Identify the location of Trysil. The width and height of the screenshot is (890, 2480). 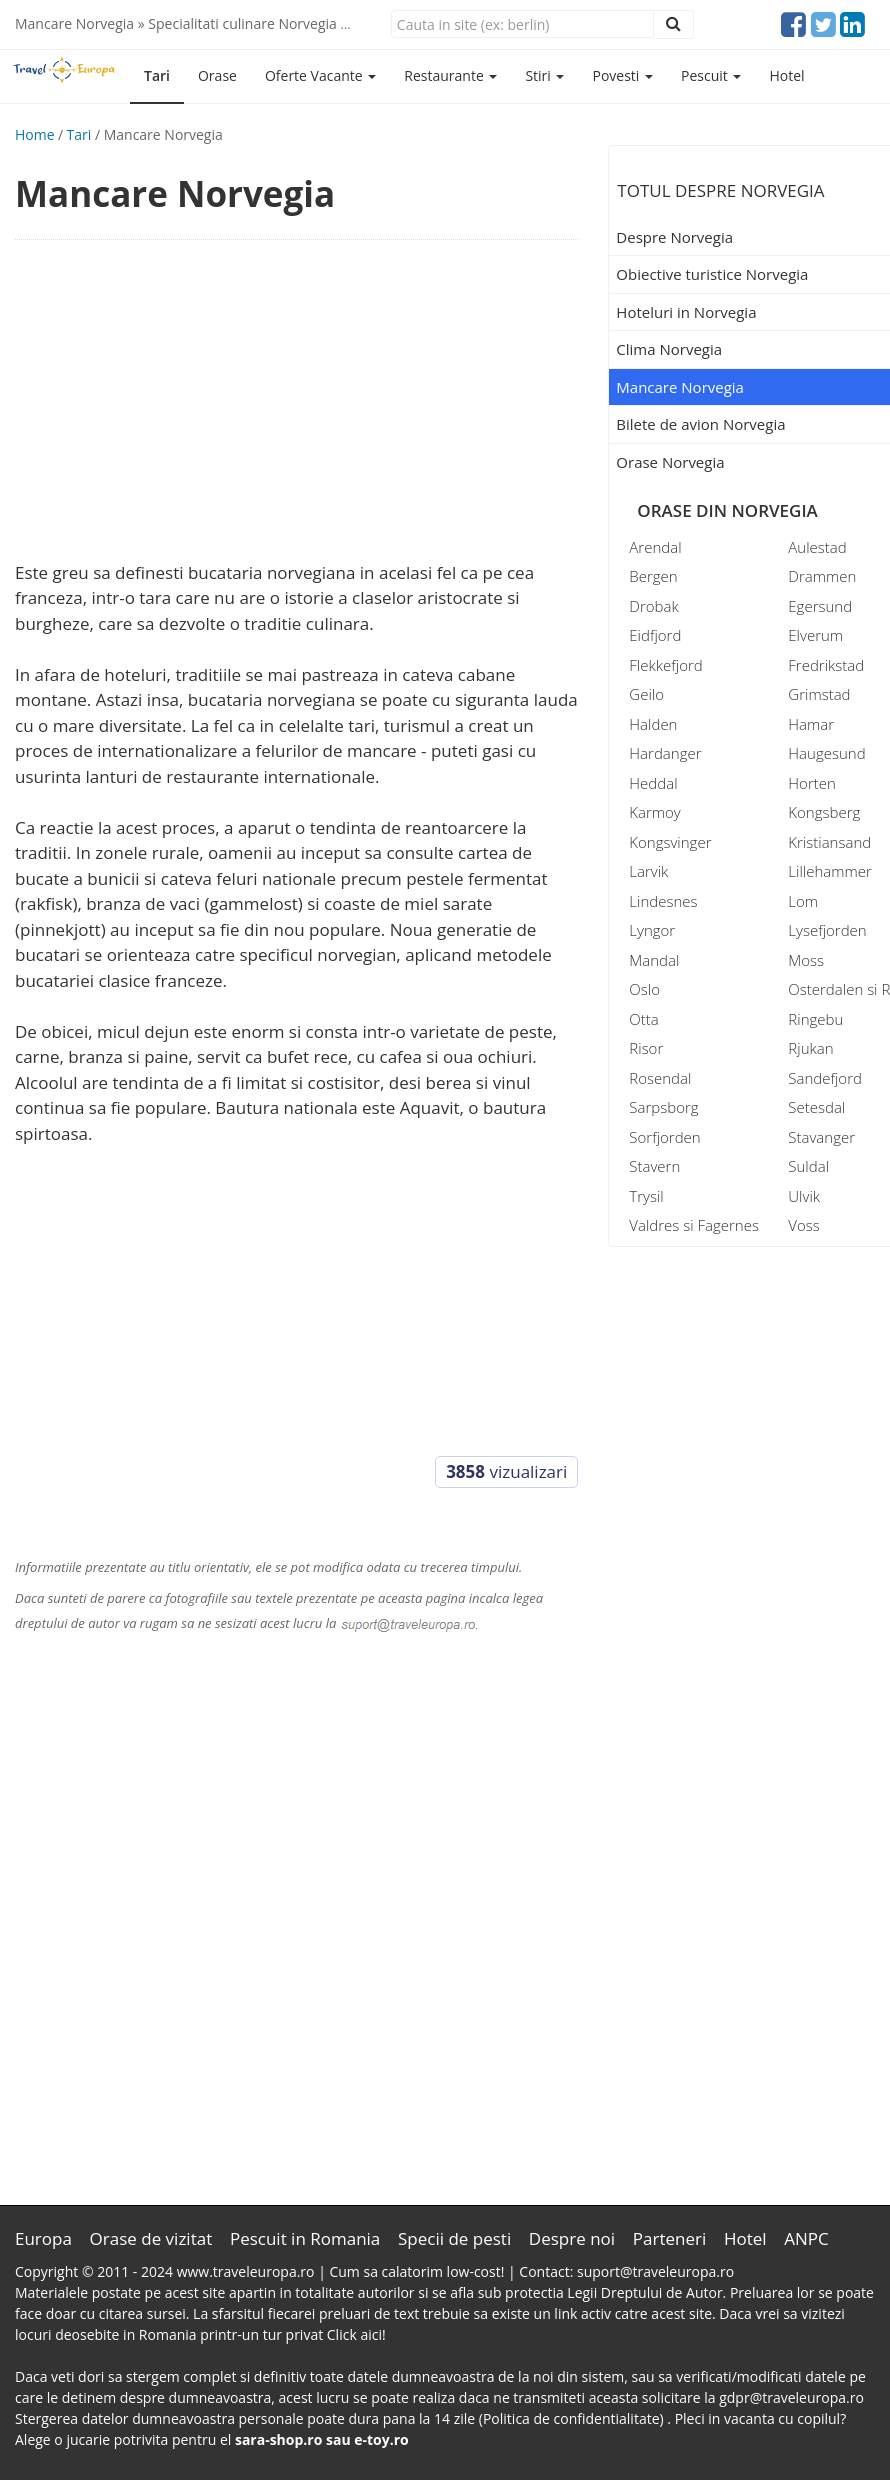
(646, 1196).